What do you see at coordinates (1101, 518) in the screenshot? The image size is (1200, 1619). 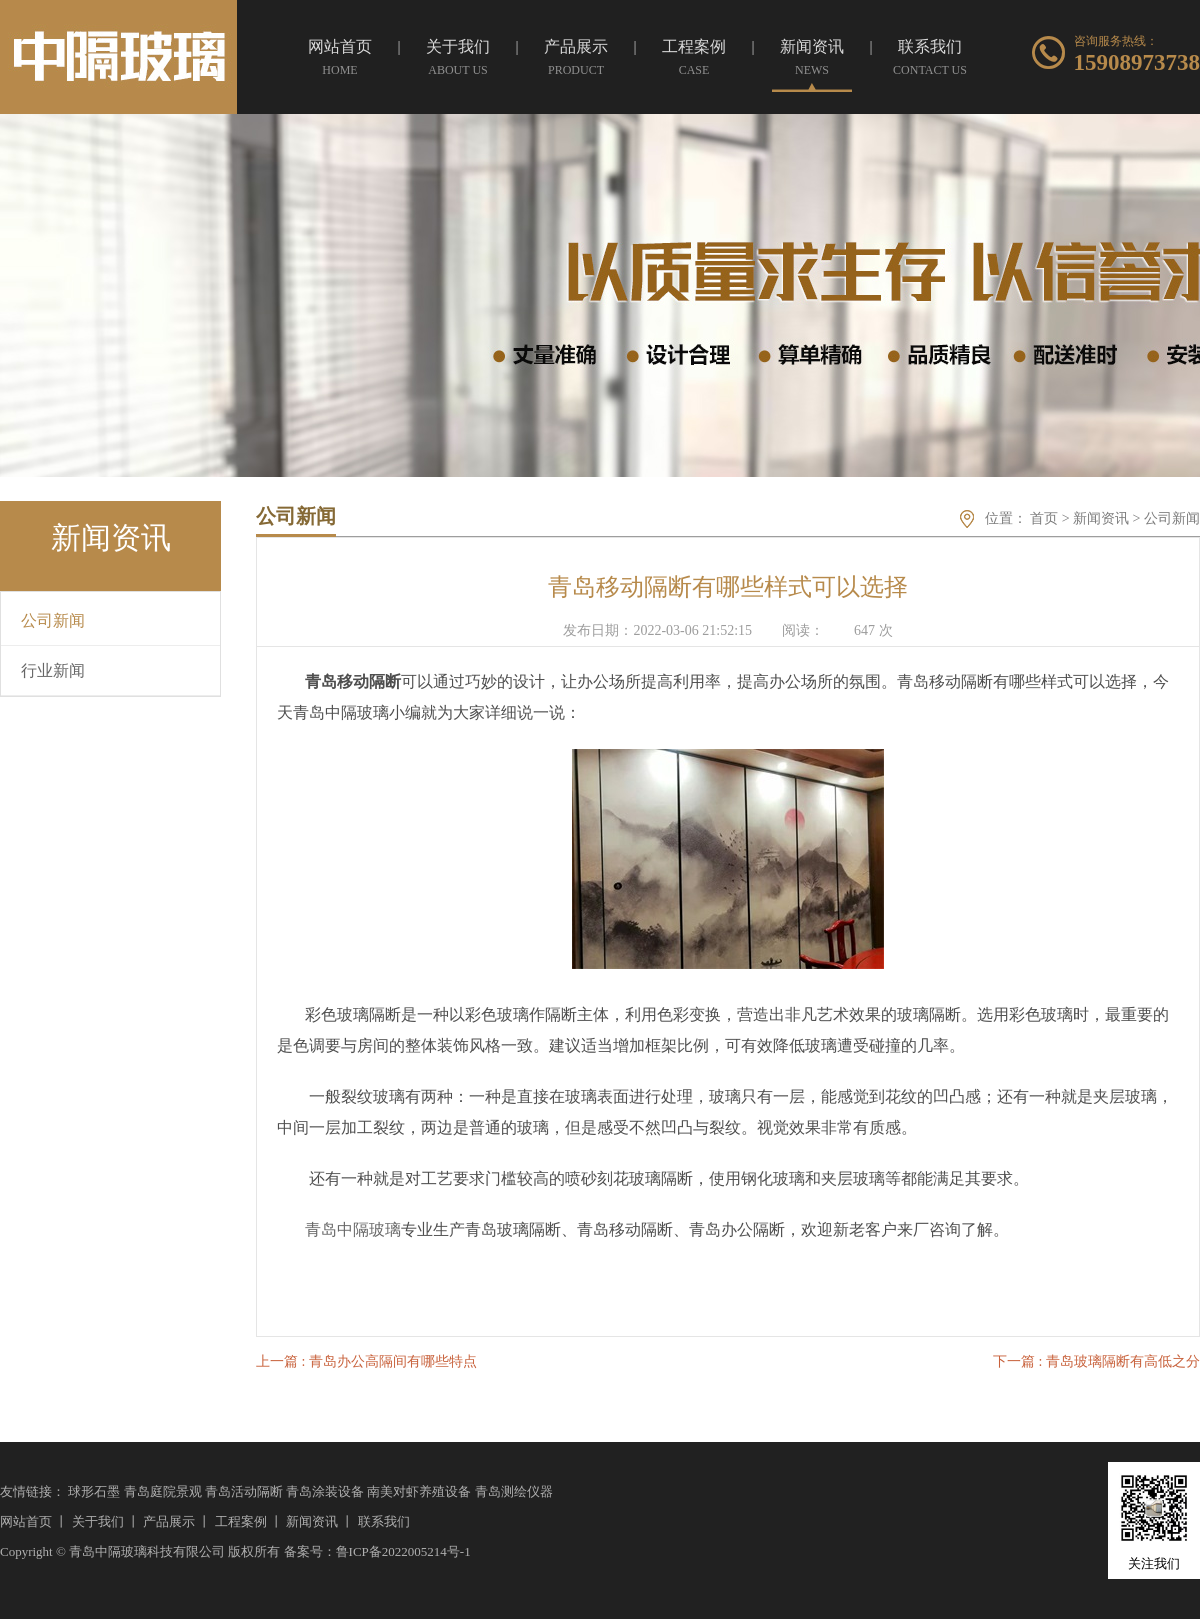 I see `新闻资讯` at bounding box center [1101, 518].